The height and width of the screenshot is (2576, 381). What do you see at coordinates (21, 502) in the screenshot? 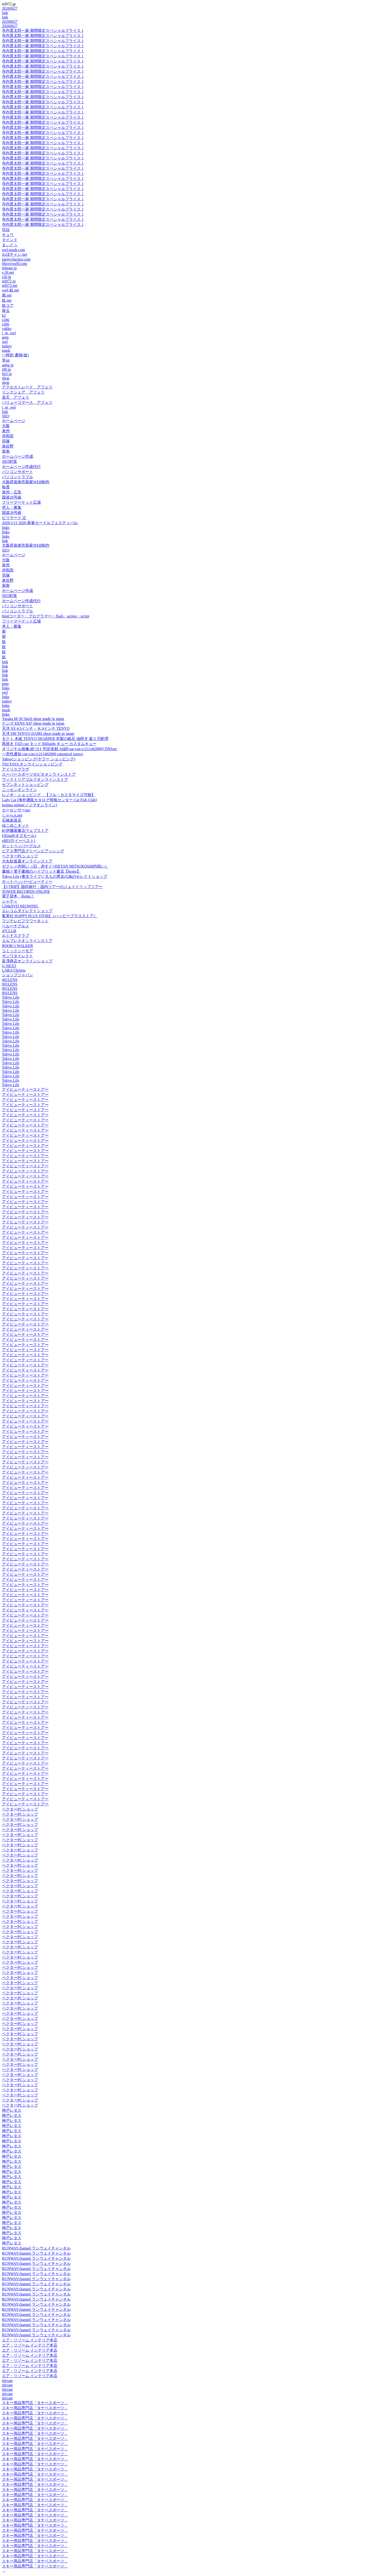
I see `フリーマーケット広場` at bounding box center [21, 502].